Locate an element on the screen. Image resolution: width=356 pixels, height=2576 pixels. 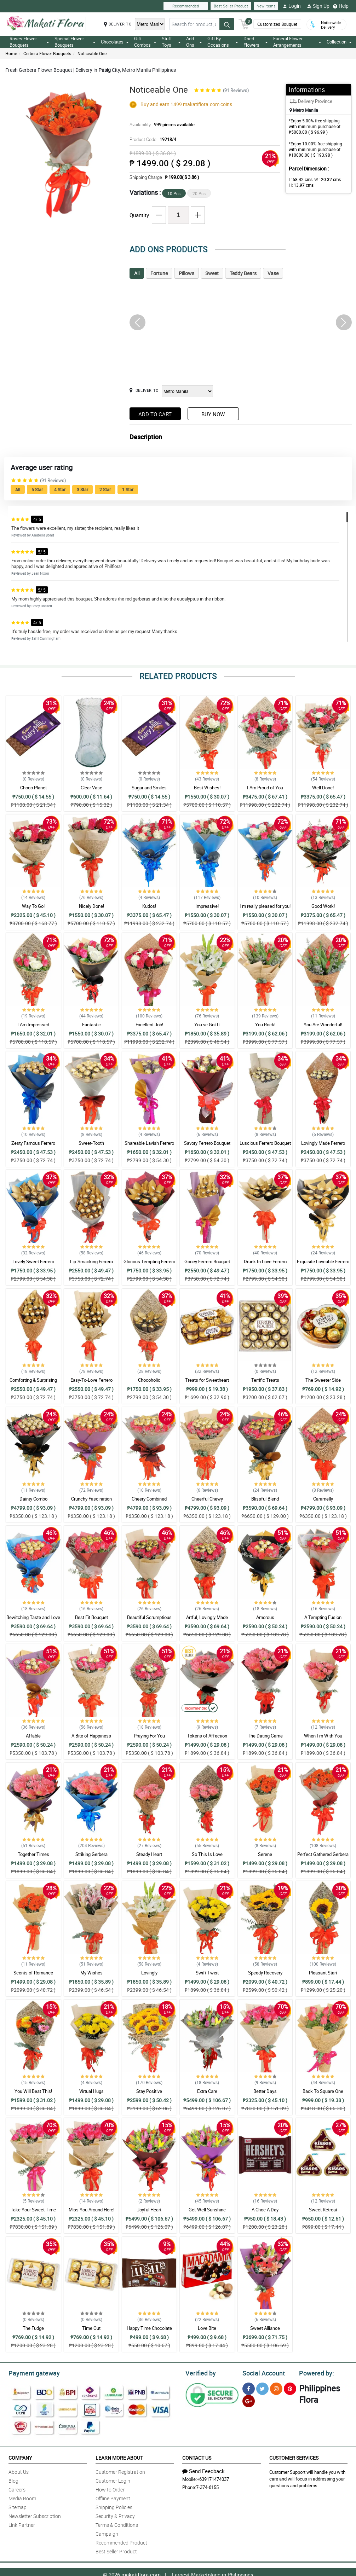
L: is located at coordinates (299, 179).